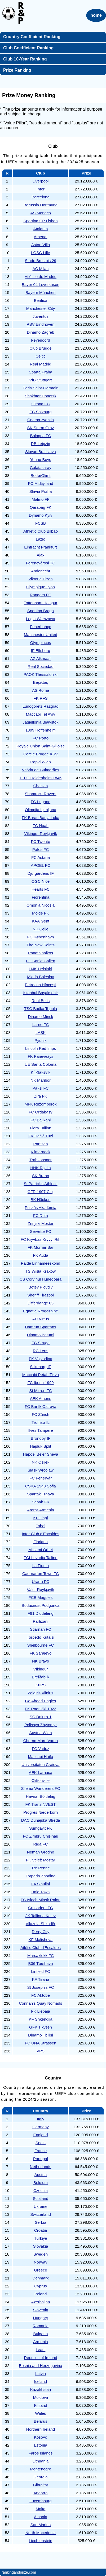 This screenshot has width=106, height=2576. Describe the element at coordinates (40, 1064) in the screenshot. I see `UE Santa Coloma` at that location.